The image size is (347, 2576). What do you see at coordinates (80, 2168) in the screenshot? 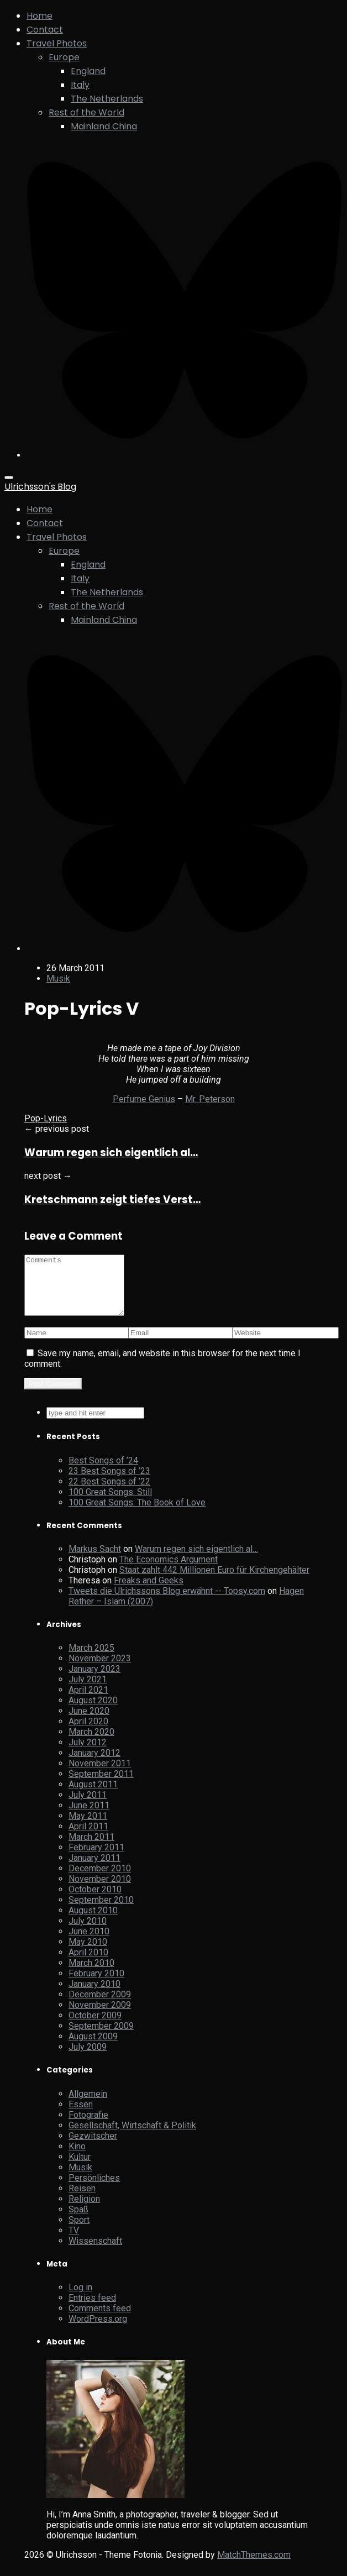
I see `Kultur` at bounding box center [80, 2168].